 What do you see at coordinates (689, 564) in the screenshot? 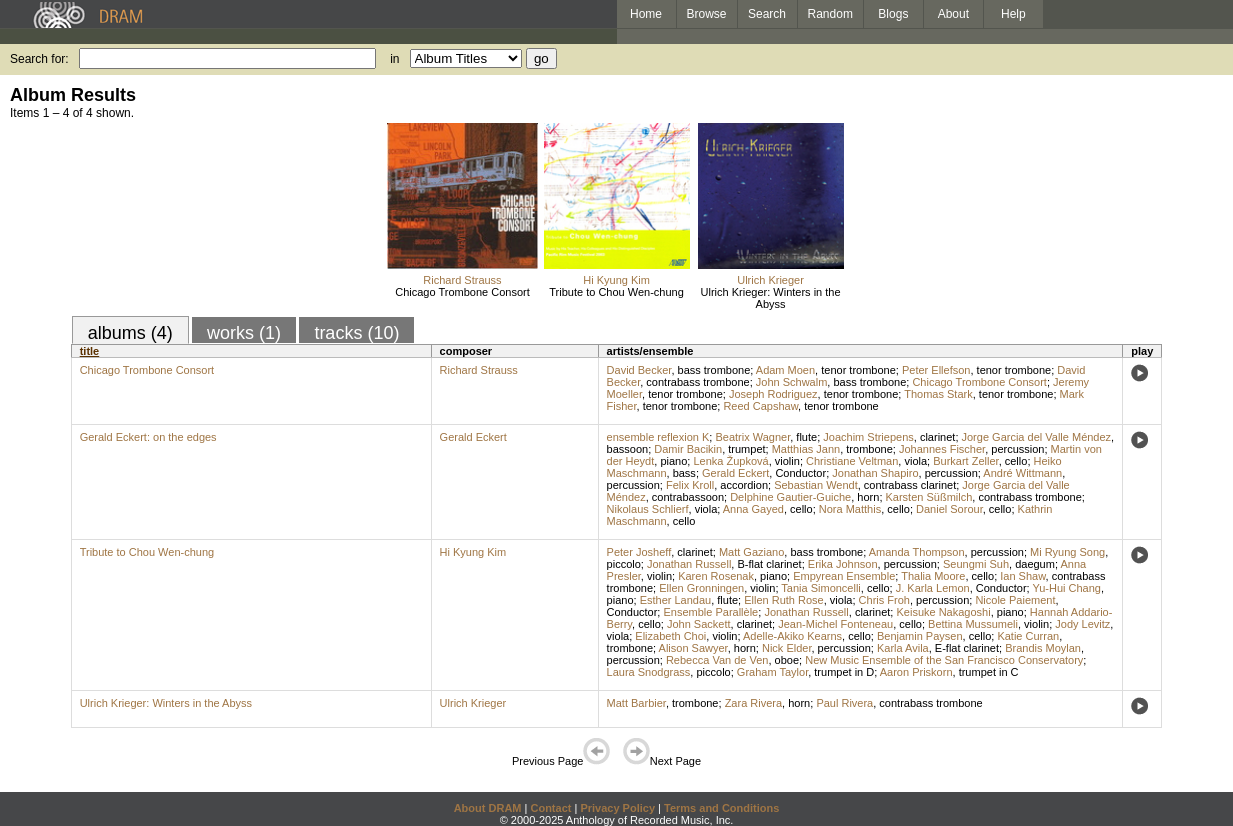
I see `Jonathan Russell` at bounding box center [689, 564].